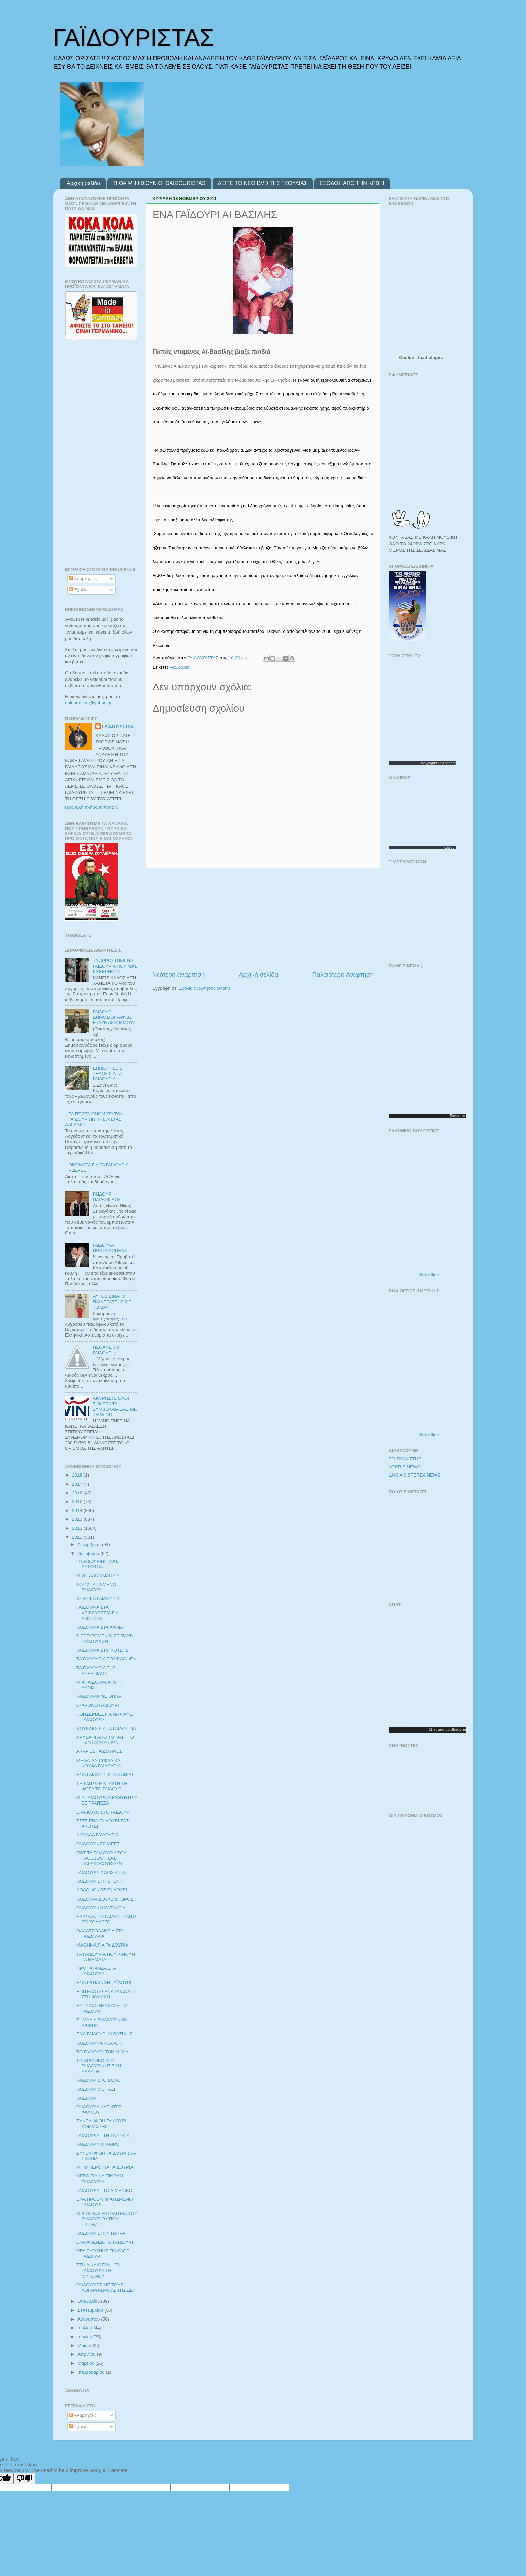 The width and height of the screenshot is (526, 2576). I want to click on ΓΑΪΔΟΥΡΙ, so click(86, 2098).